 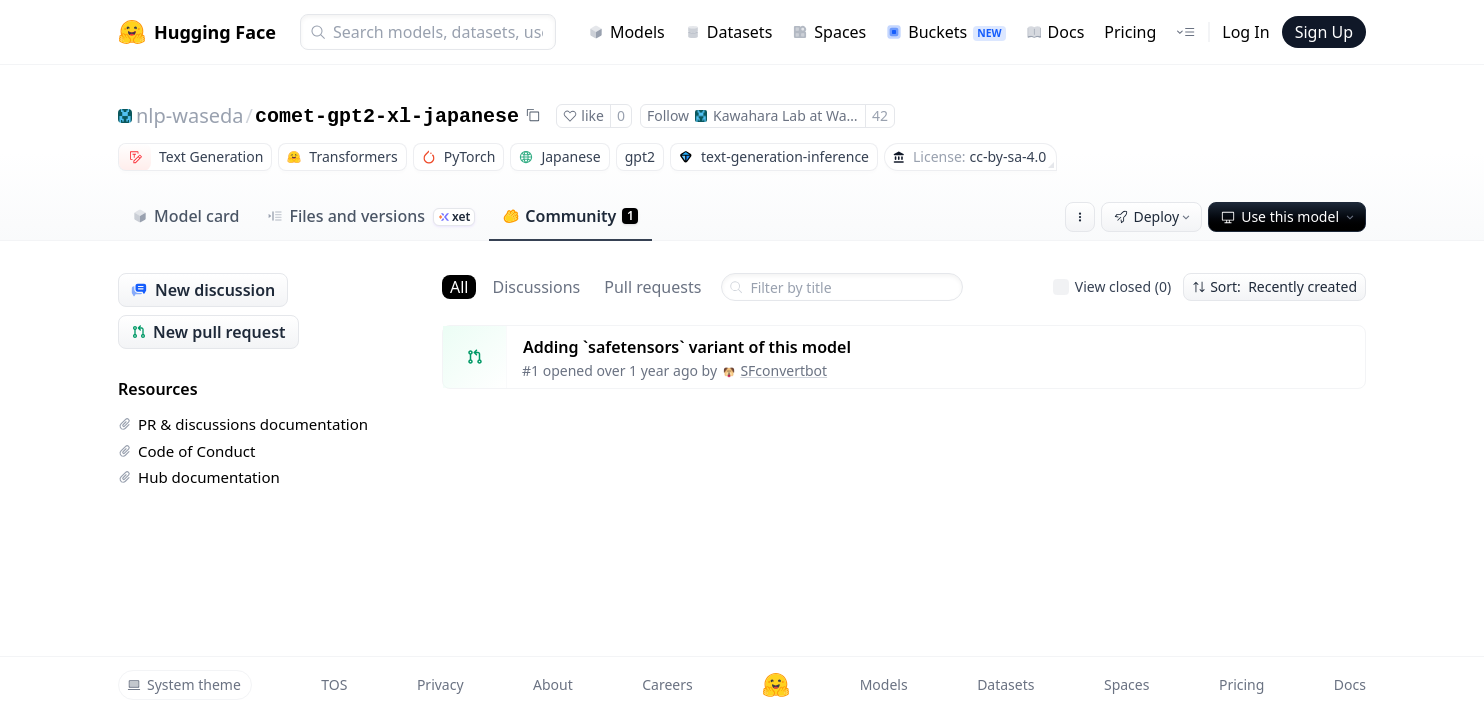 I want to click on Log In, so click(x=1245, y=32).